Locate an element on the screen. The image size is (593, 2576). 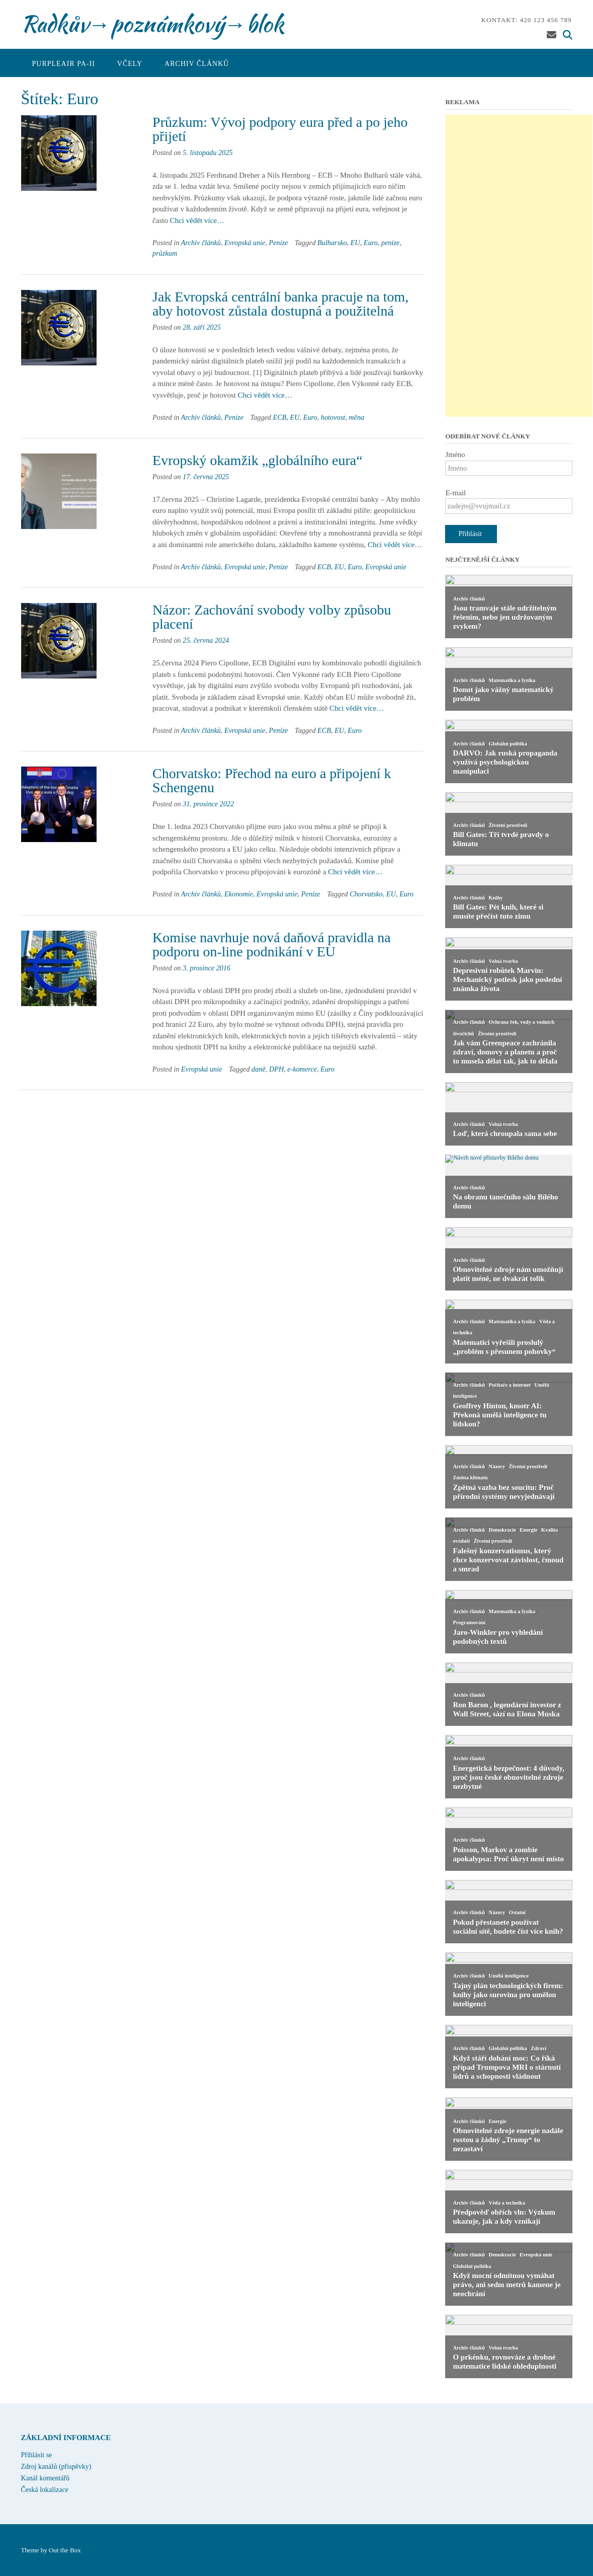
Peníze is located at coordinates (278, 243).